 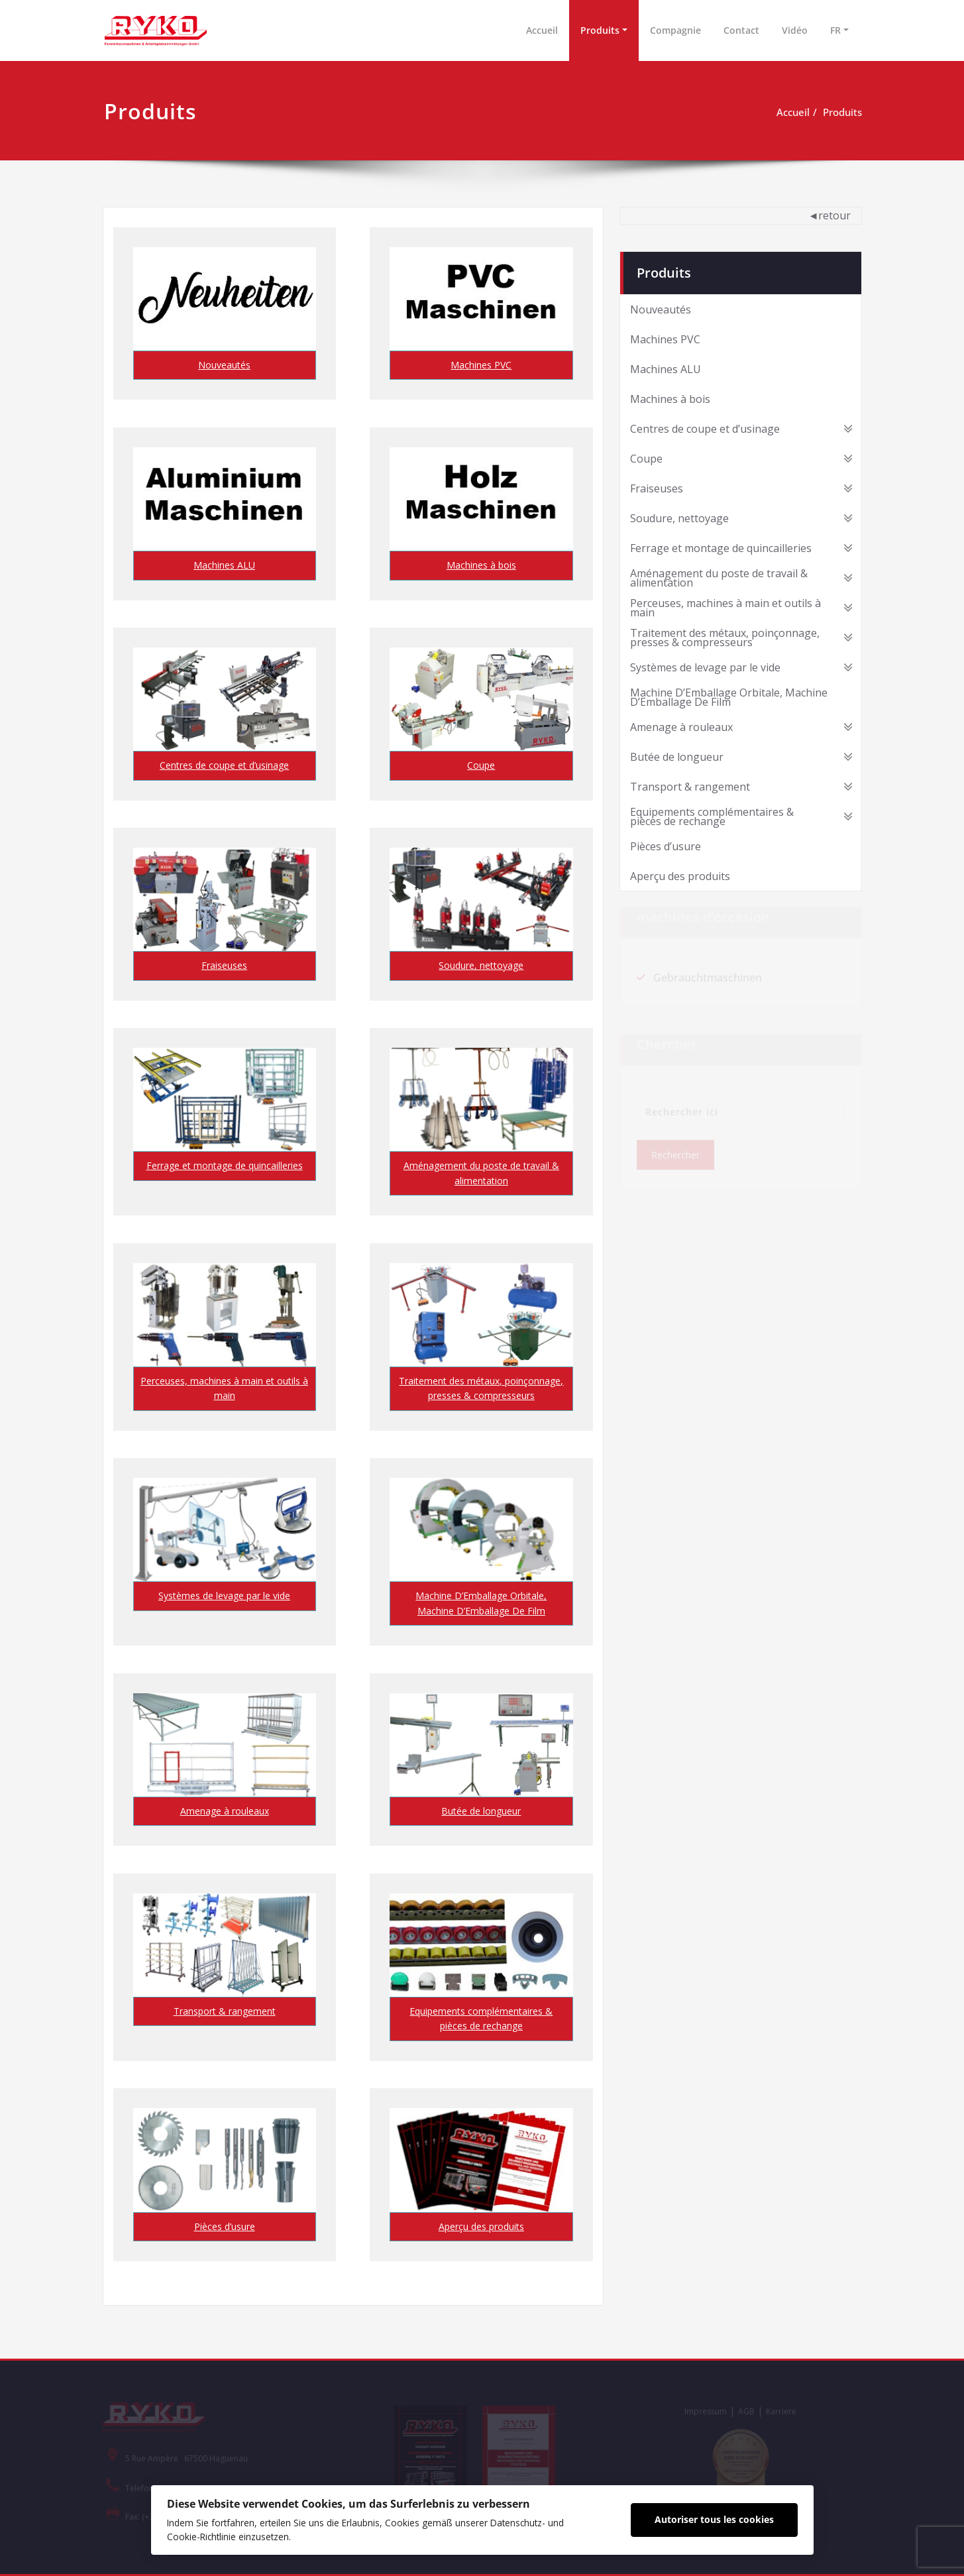 I want to click on Contact, so click(x=741, y=30).